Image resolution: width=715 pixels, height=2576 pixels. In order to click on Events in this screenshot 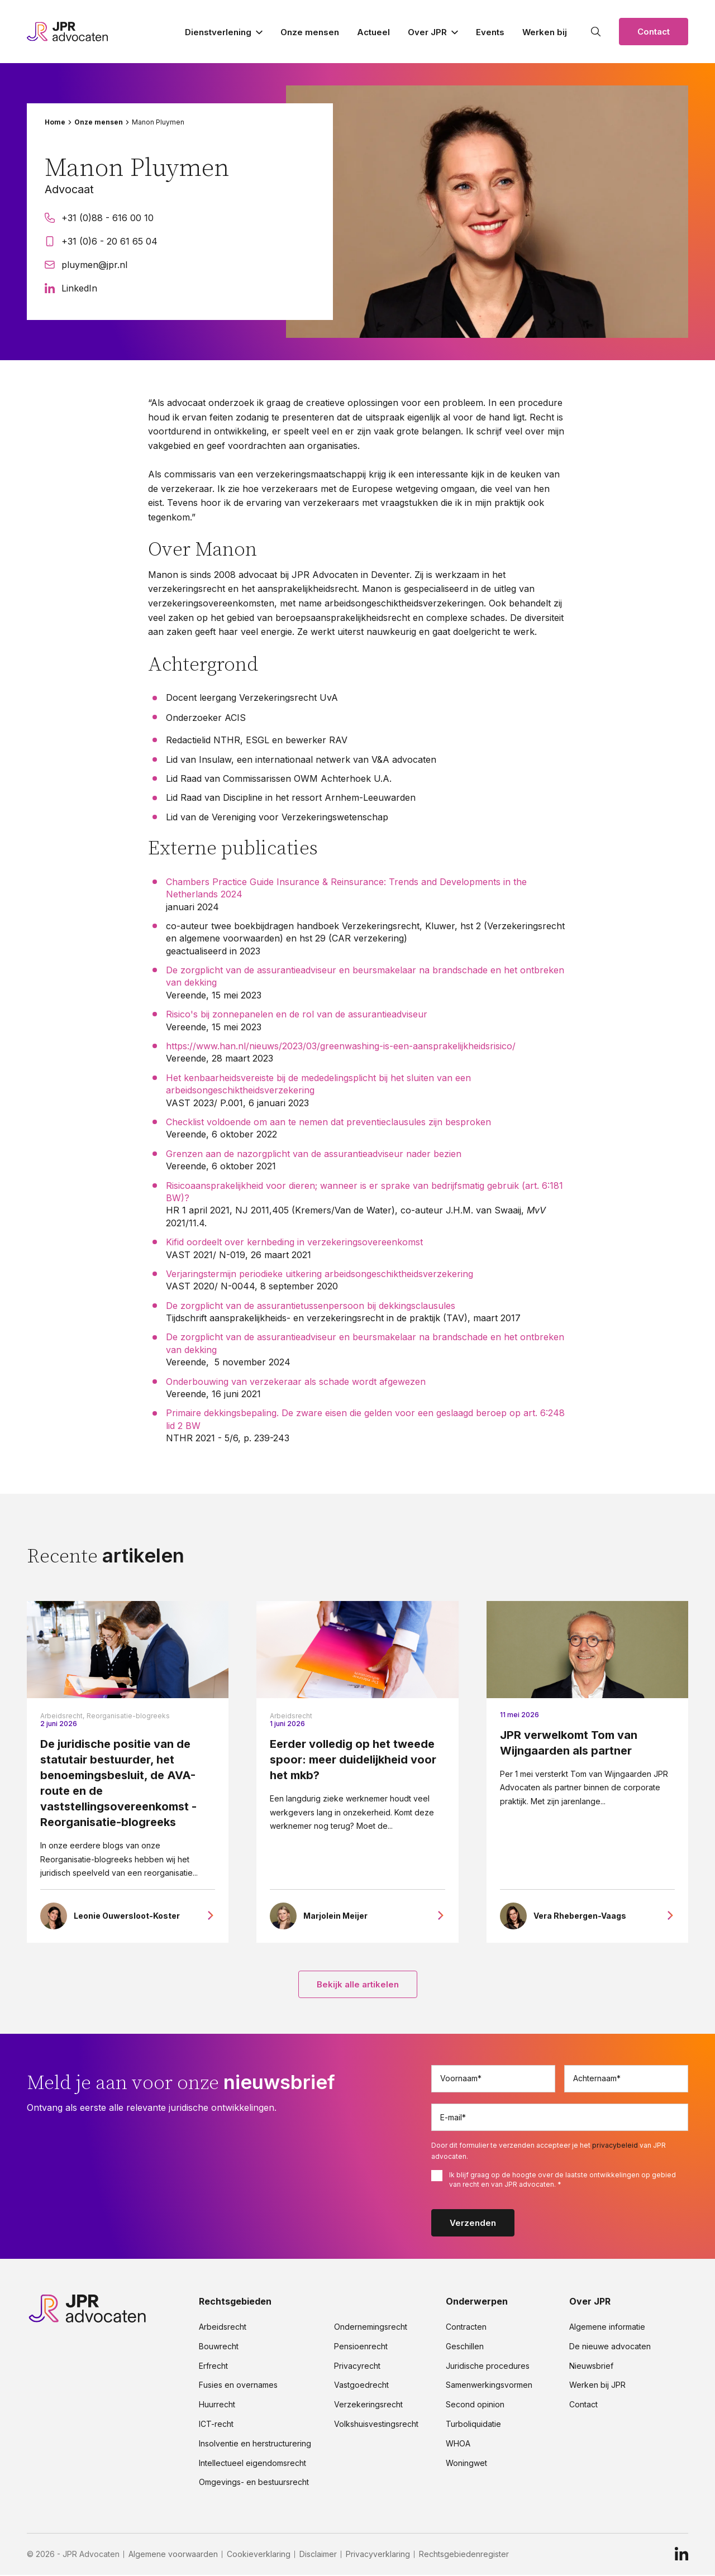, I will do `click(490, 32)`.